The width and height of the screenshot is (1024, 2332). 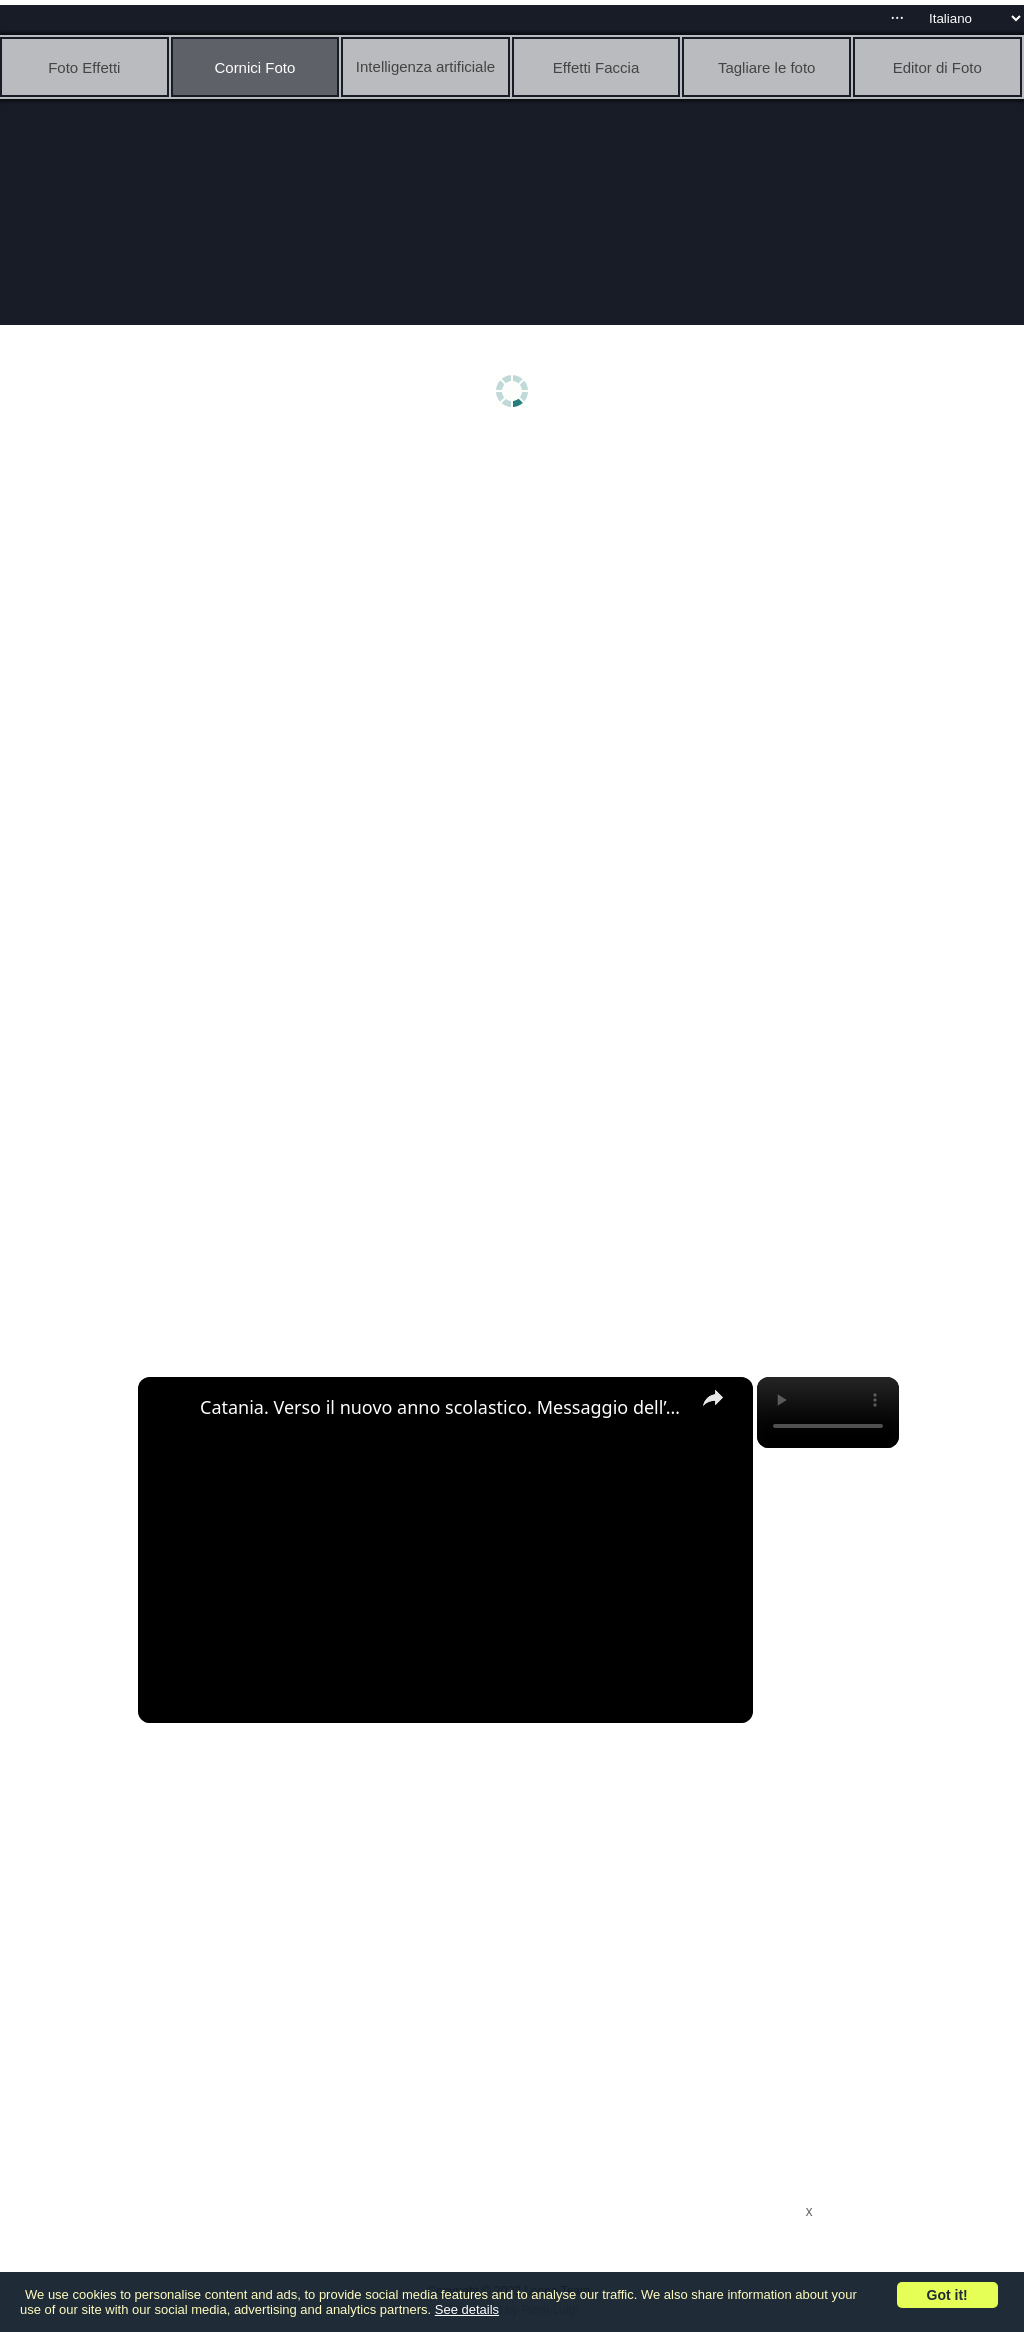 I want to click on [Advertisement], so click(x=517, y=597).